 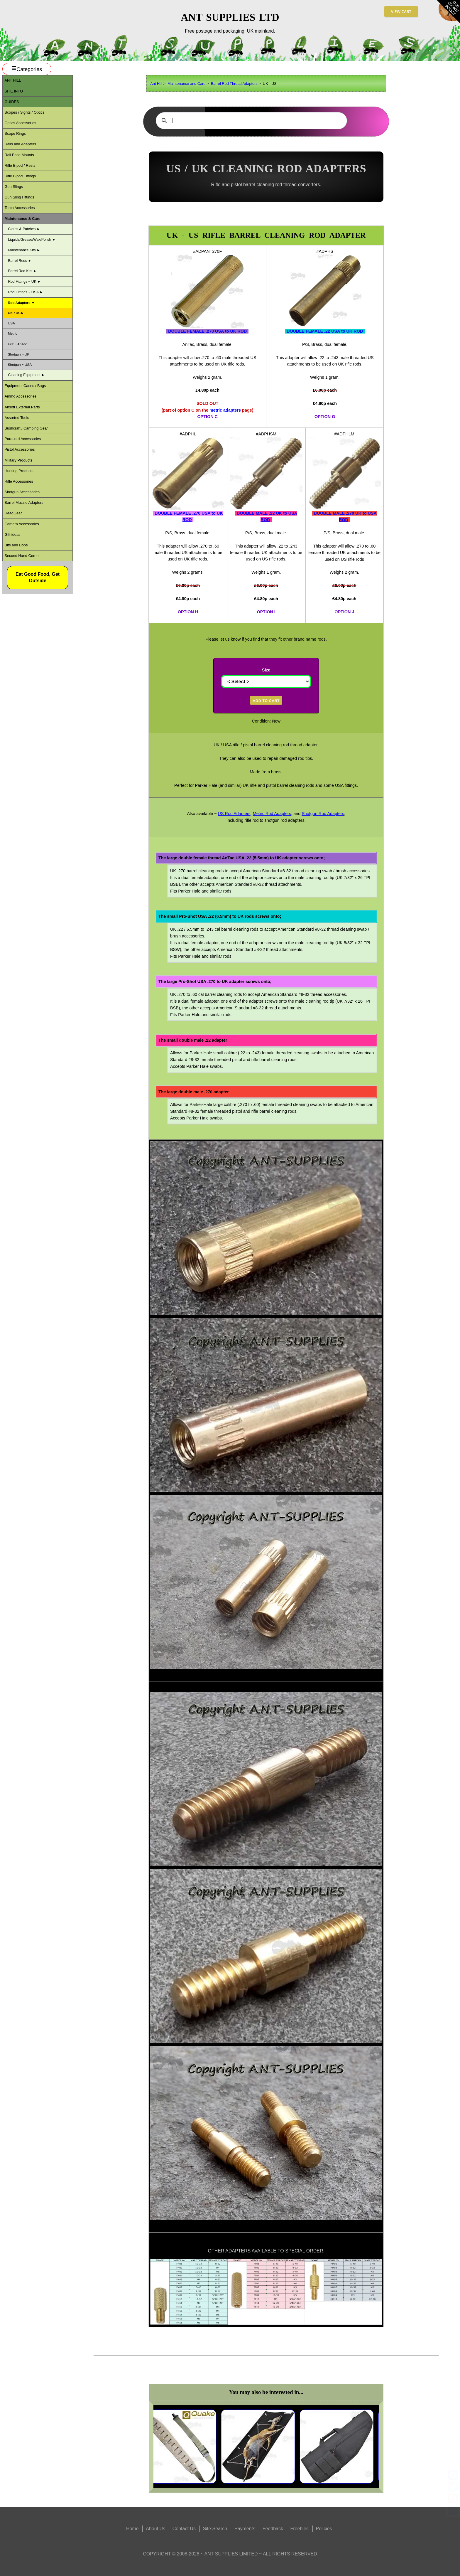 I want to click on Rifle Bipod / Rests, so click(x=19, y=165).